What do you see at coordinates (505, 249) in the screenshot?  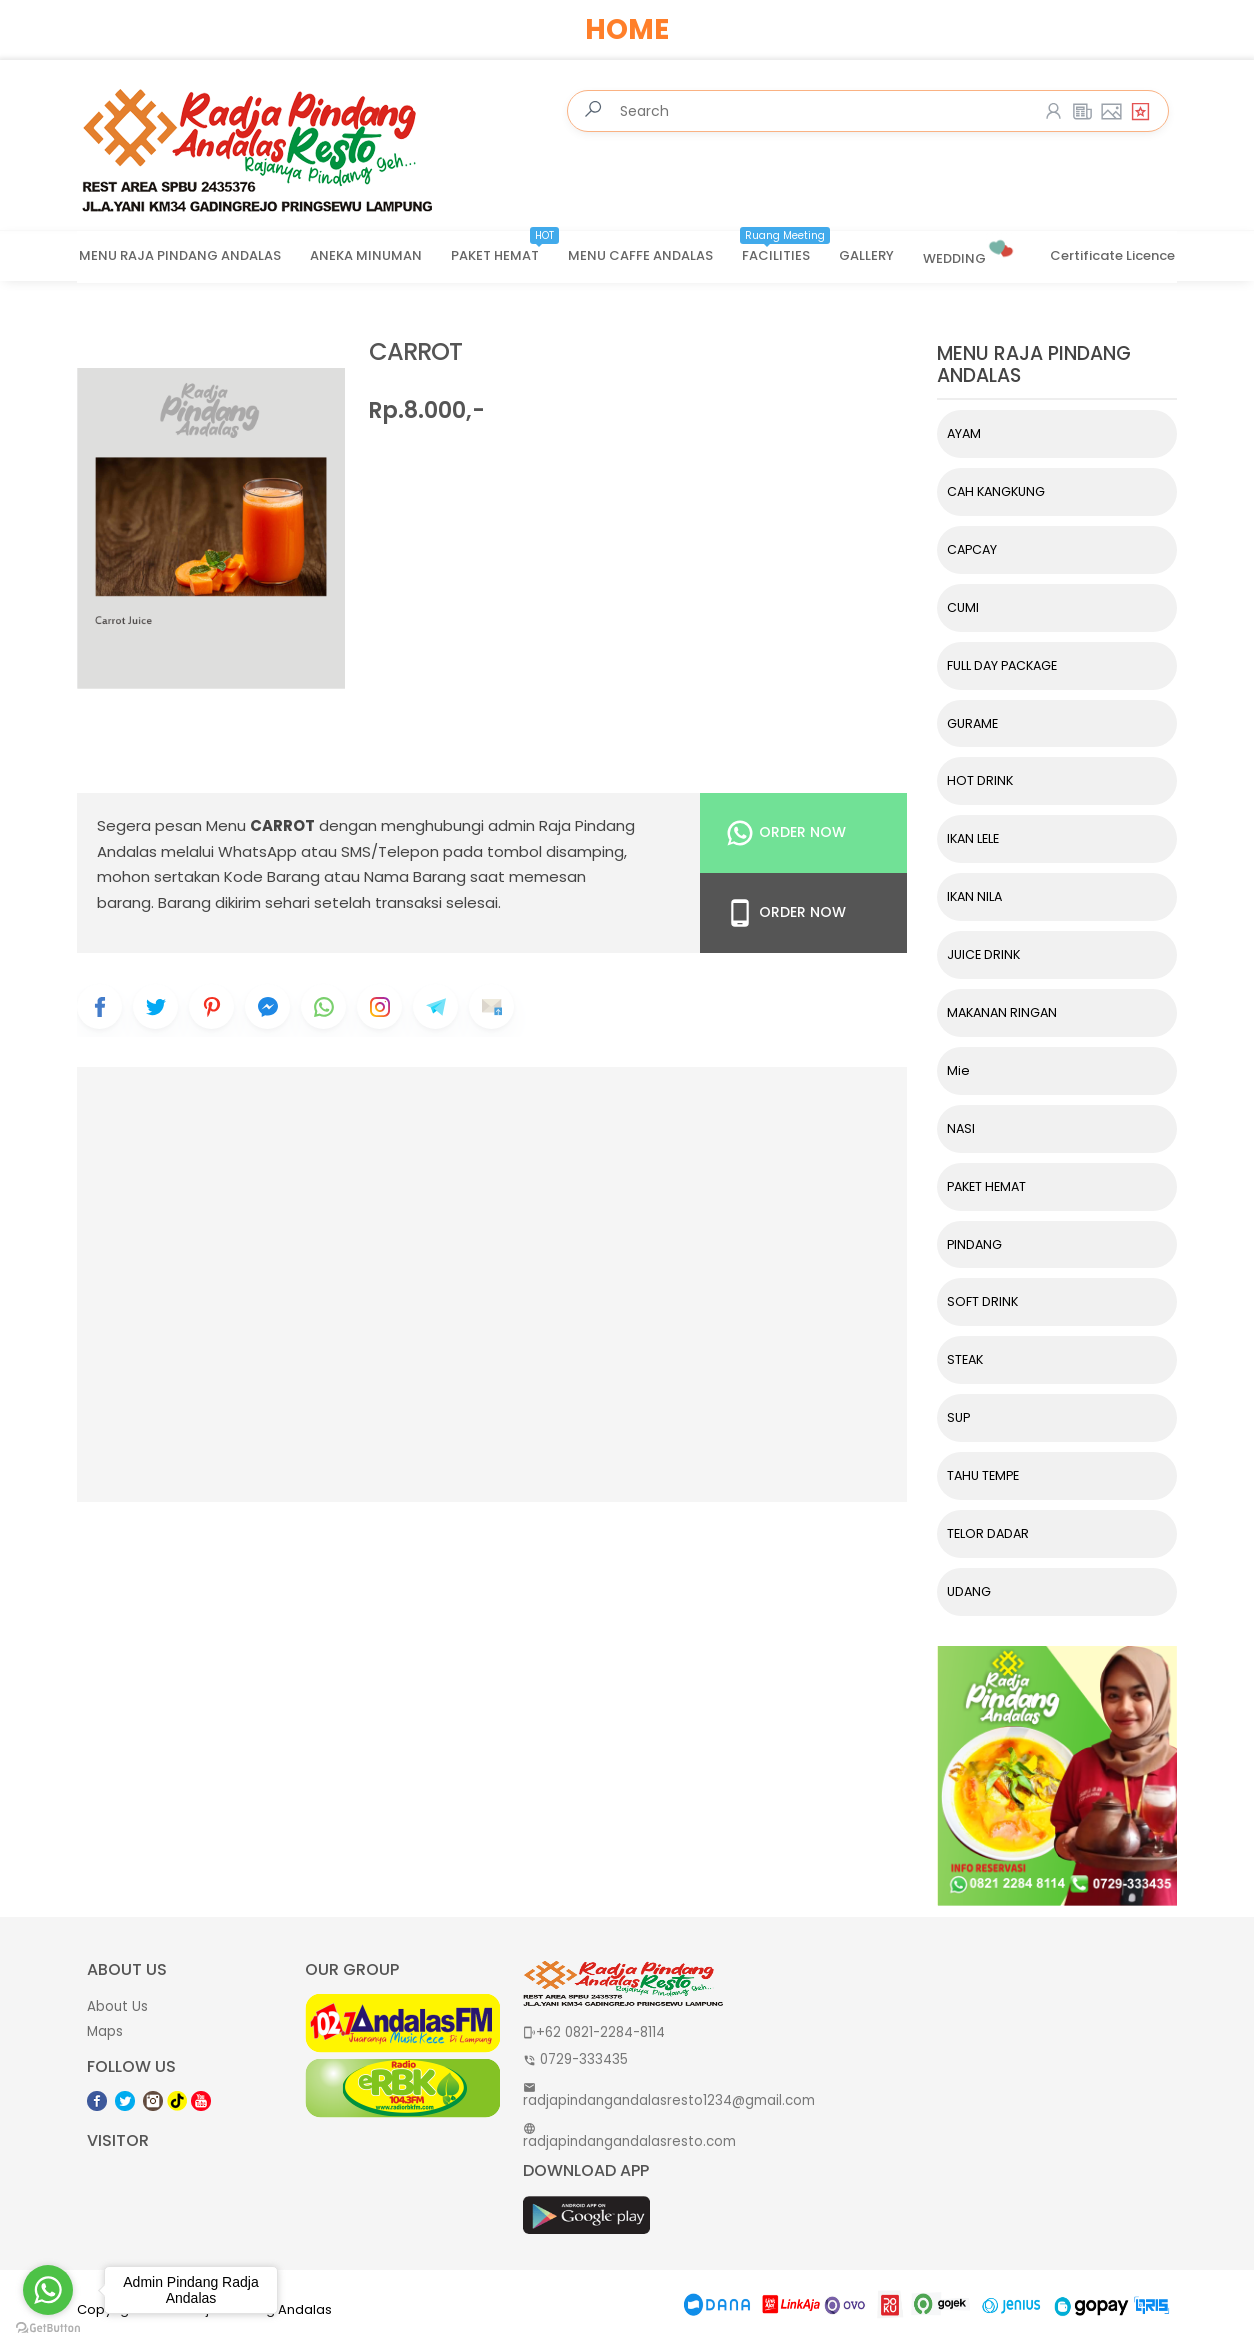 I see `PAKET HEMAT` at bounding box center [505, 249].